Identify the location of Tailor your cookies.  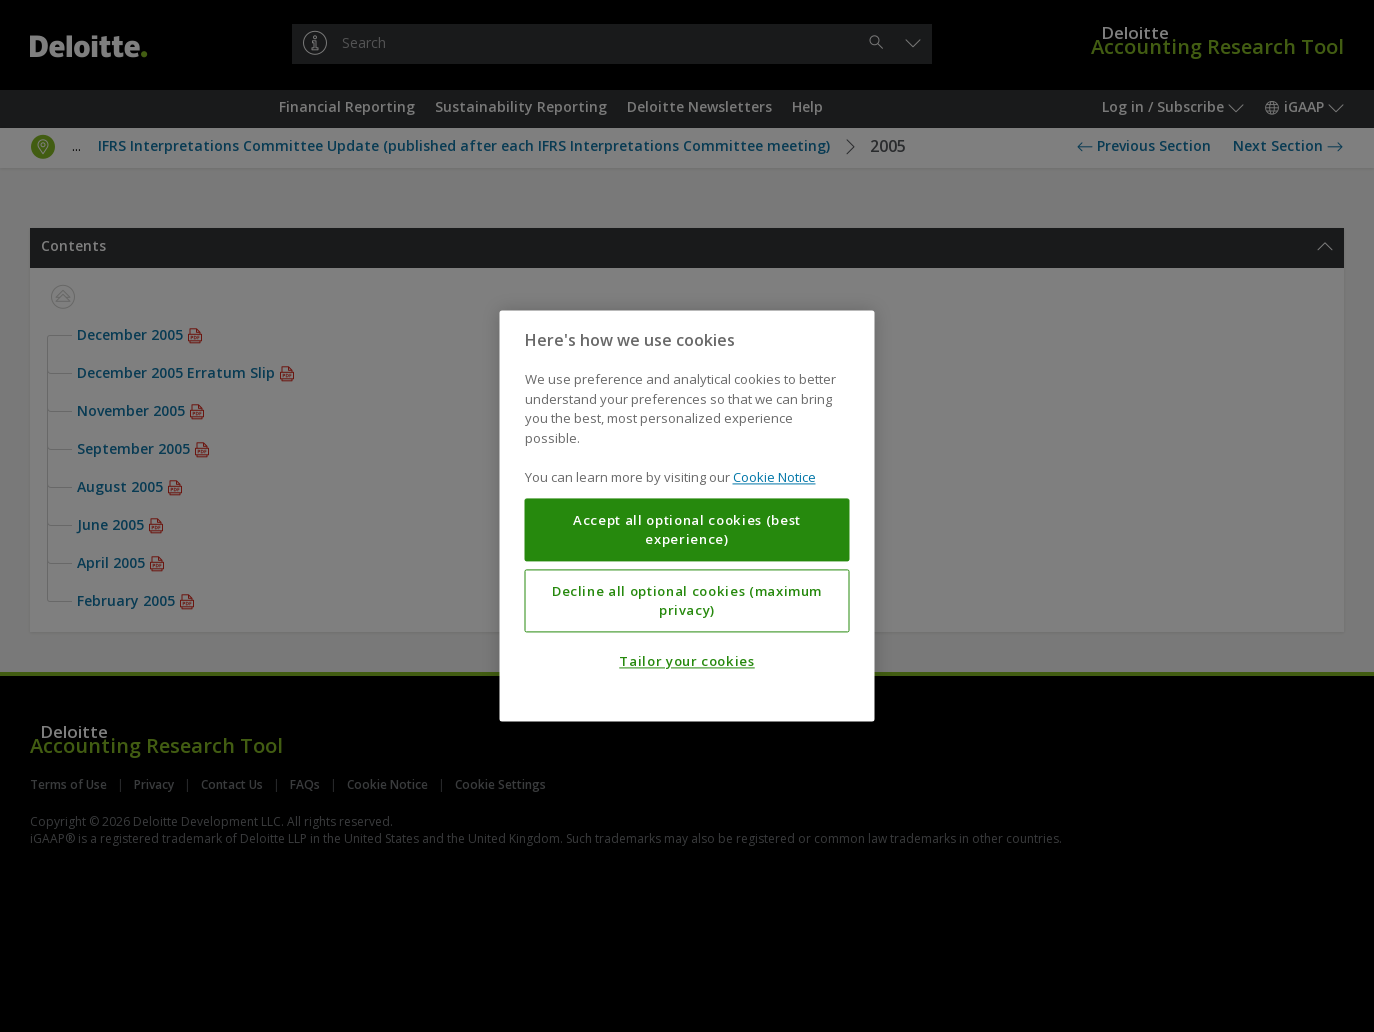
(686, 662).